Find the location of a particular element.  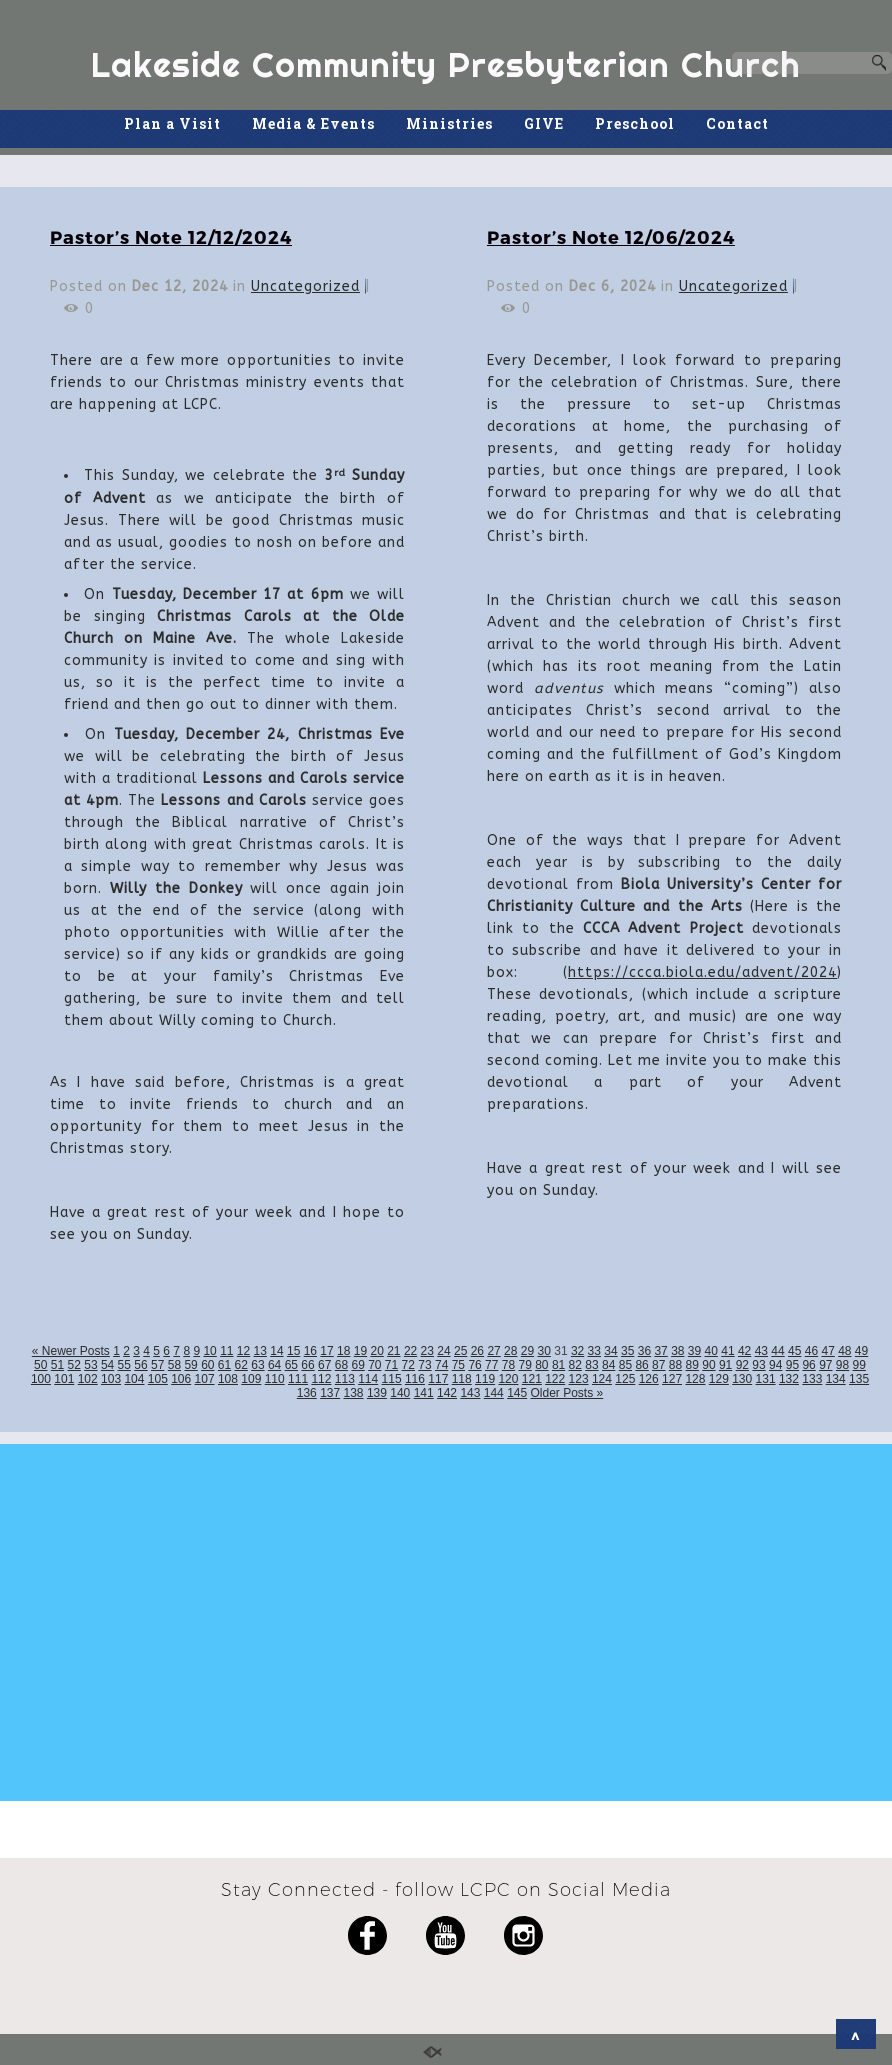

16 is located at coordinates (310, 1351).